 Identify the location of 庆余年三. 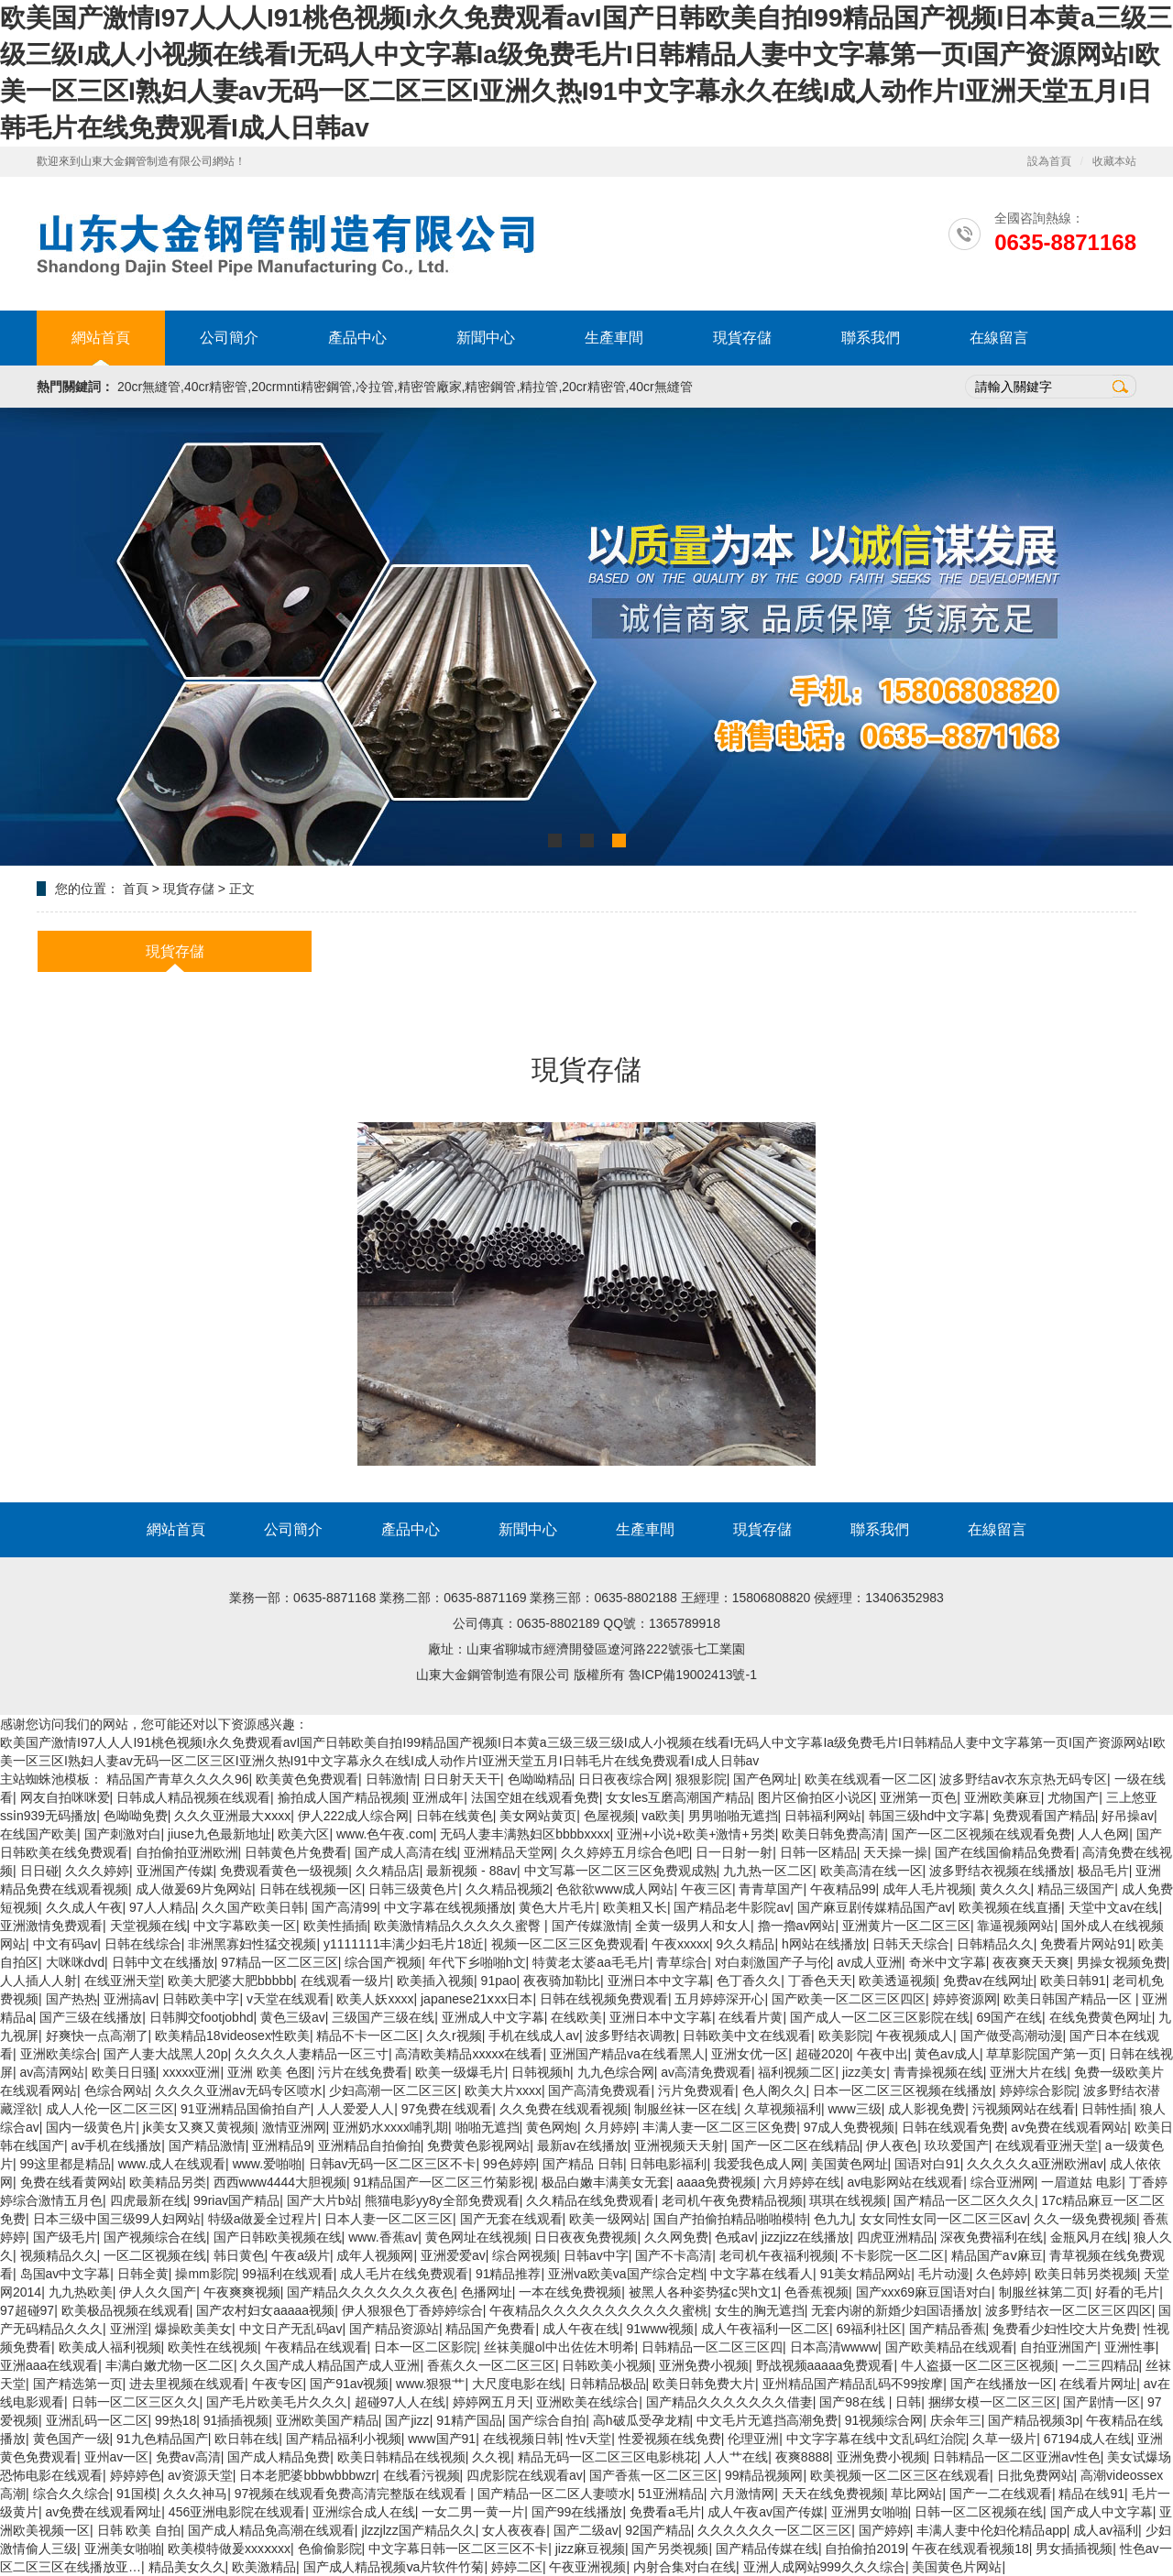
(955, 2420).